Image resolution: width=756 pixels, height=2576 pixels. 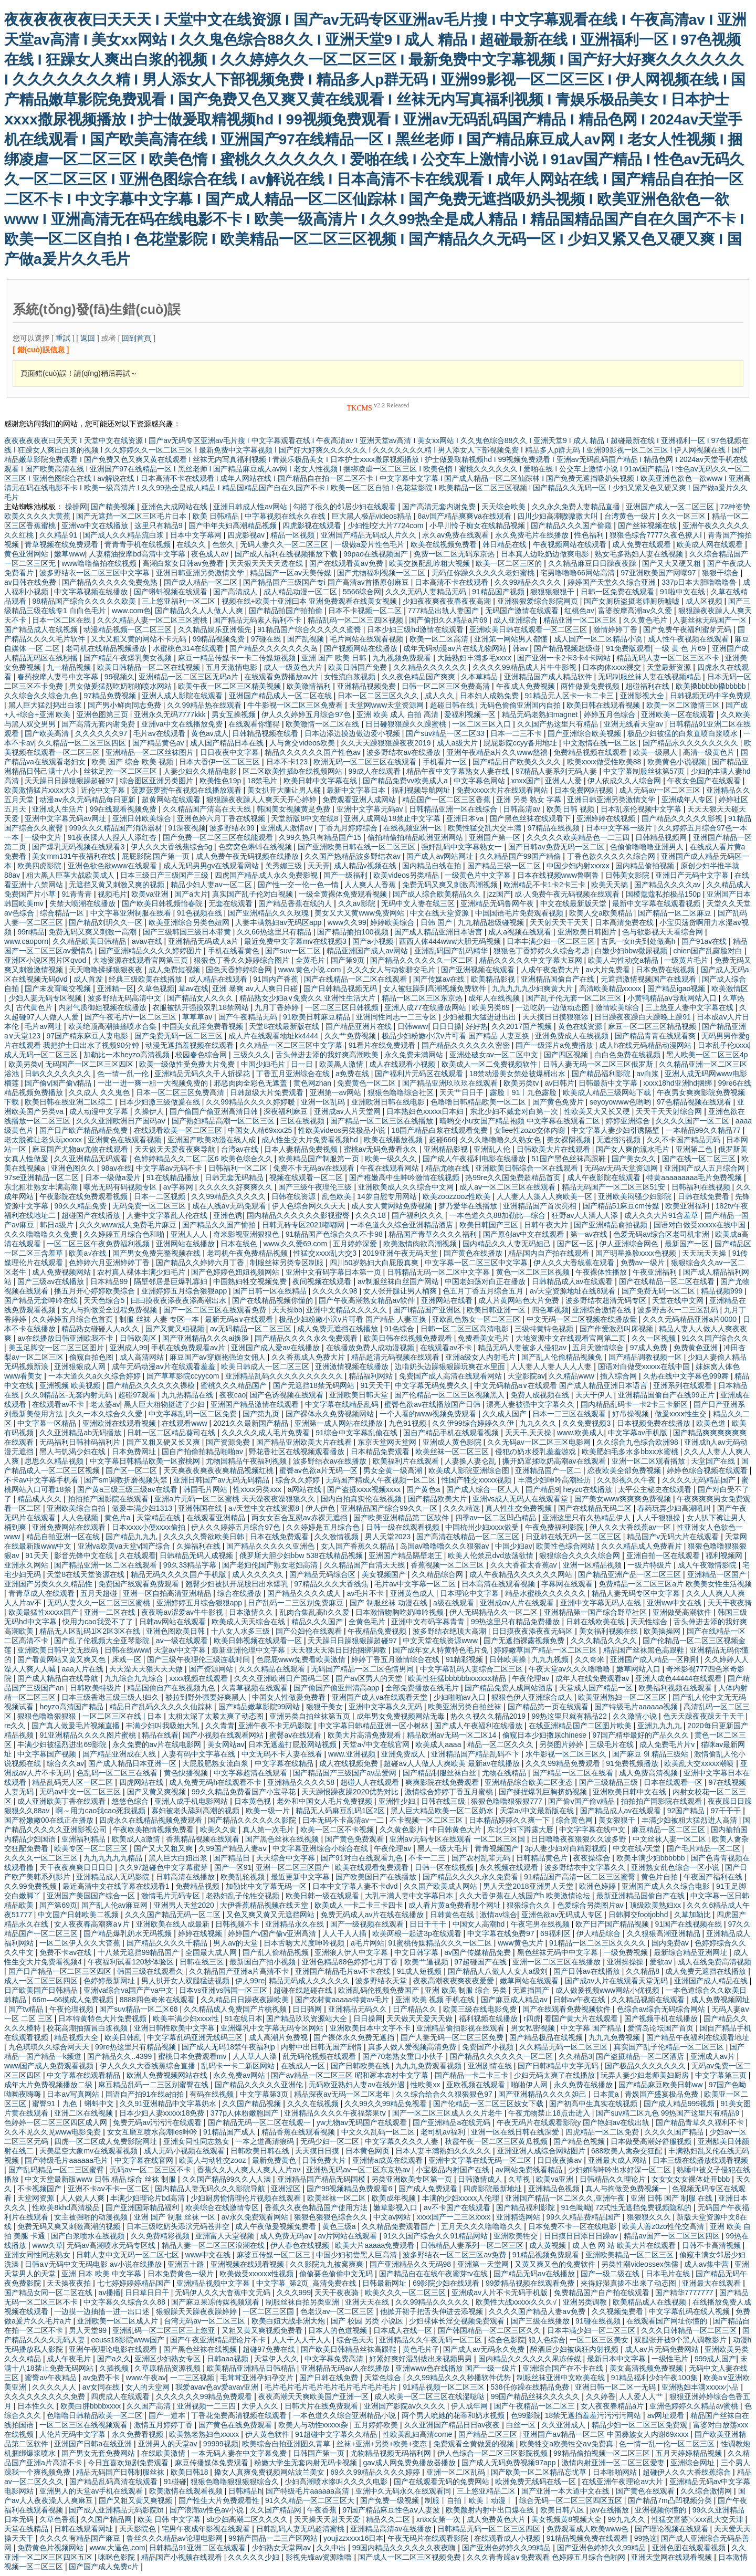 What do you see at coordinates (288, 762) in the screenshot?
I see `日本不卡123` at bounding box center [288, 762].